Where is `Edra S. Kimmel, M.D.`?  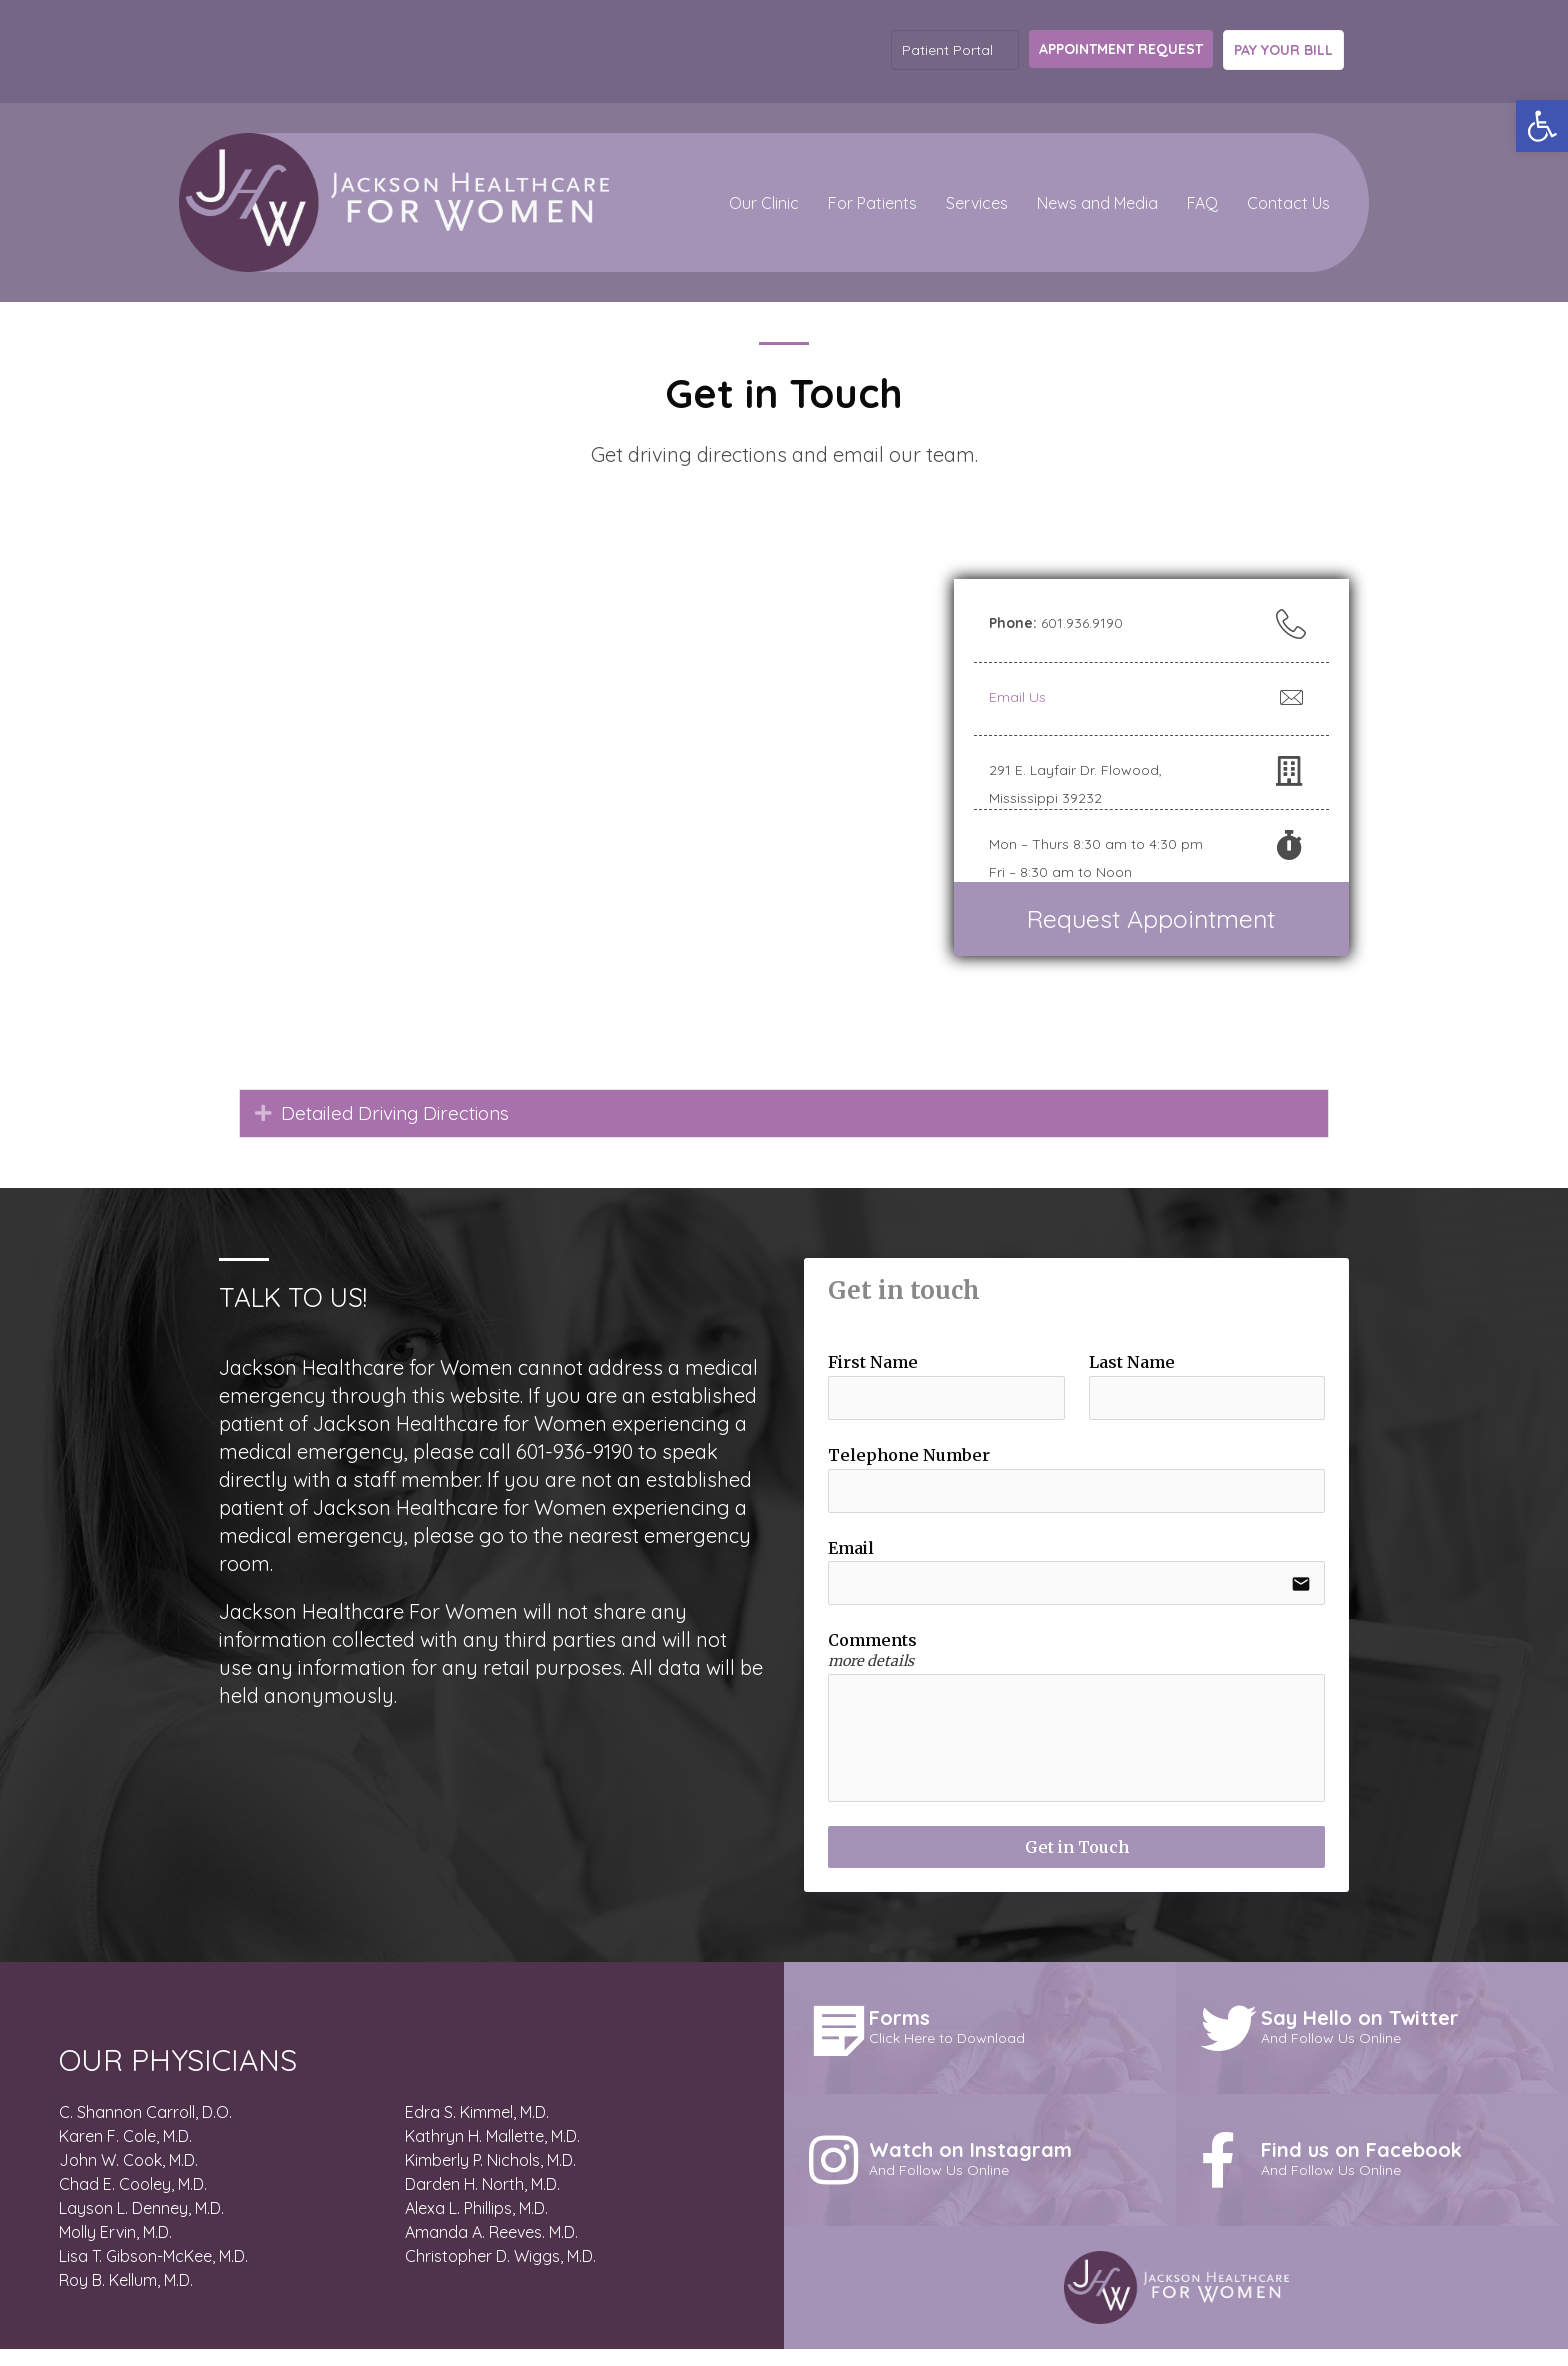
Edra S. Kimmel, M.D. is located at coordinates (477, 2130).